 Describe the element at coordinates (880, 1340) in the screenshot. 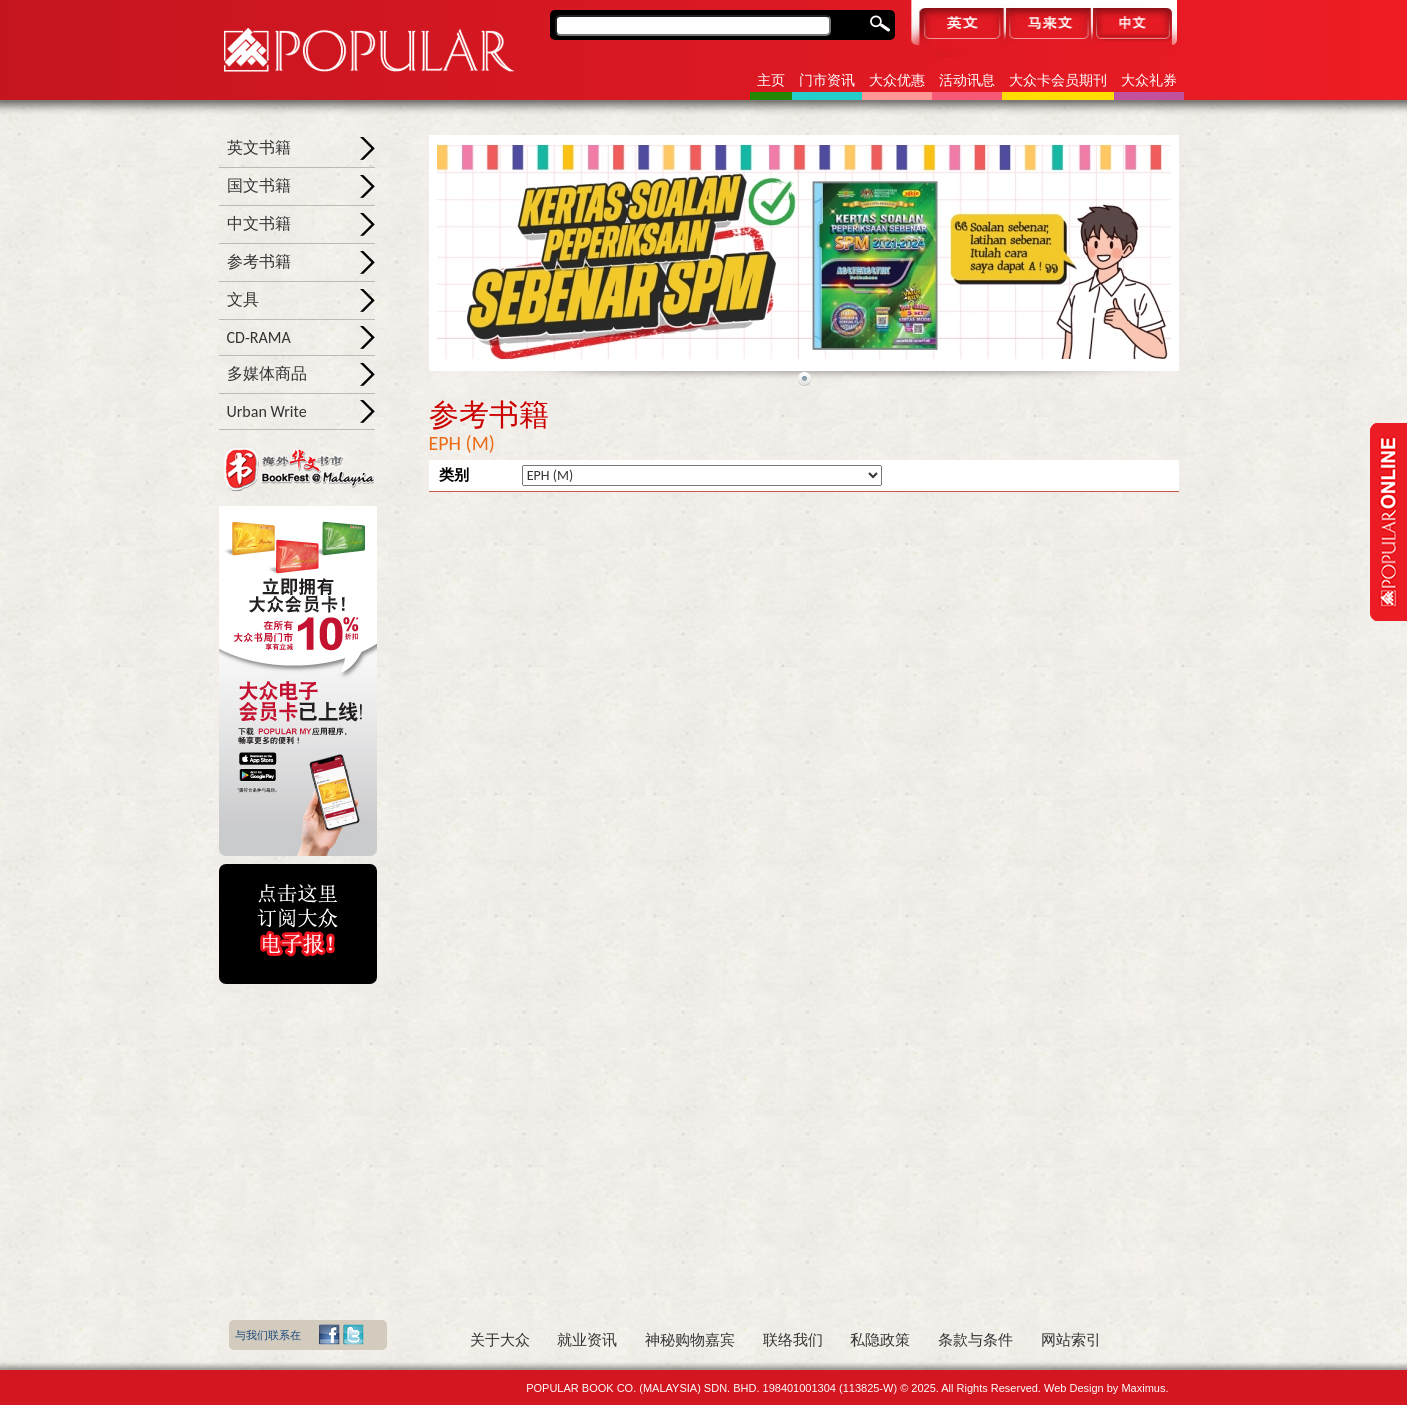

I see `私隐政策` at that location.